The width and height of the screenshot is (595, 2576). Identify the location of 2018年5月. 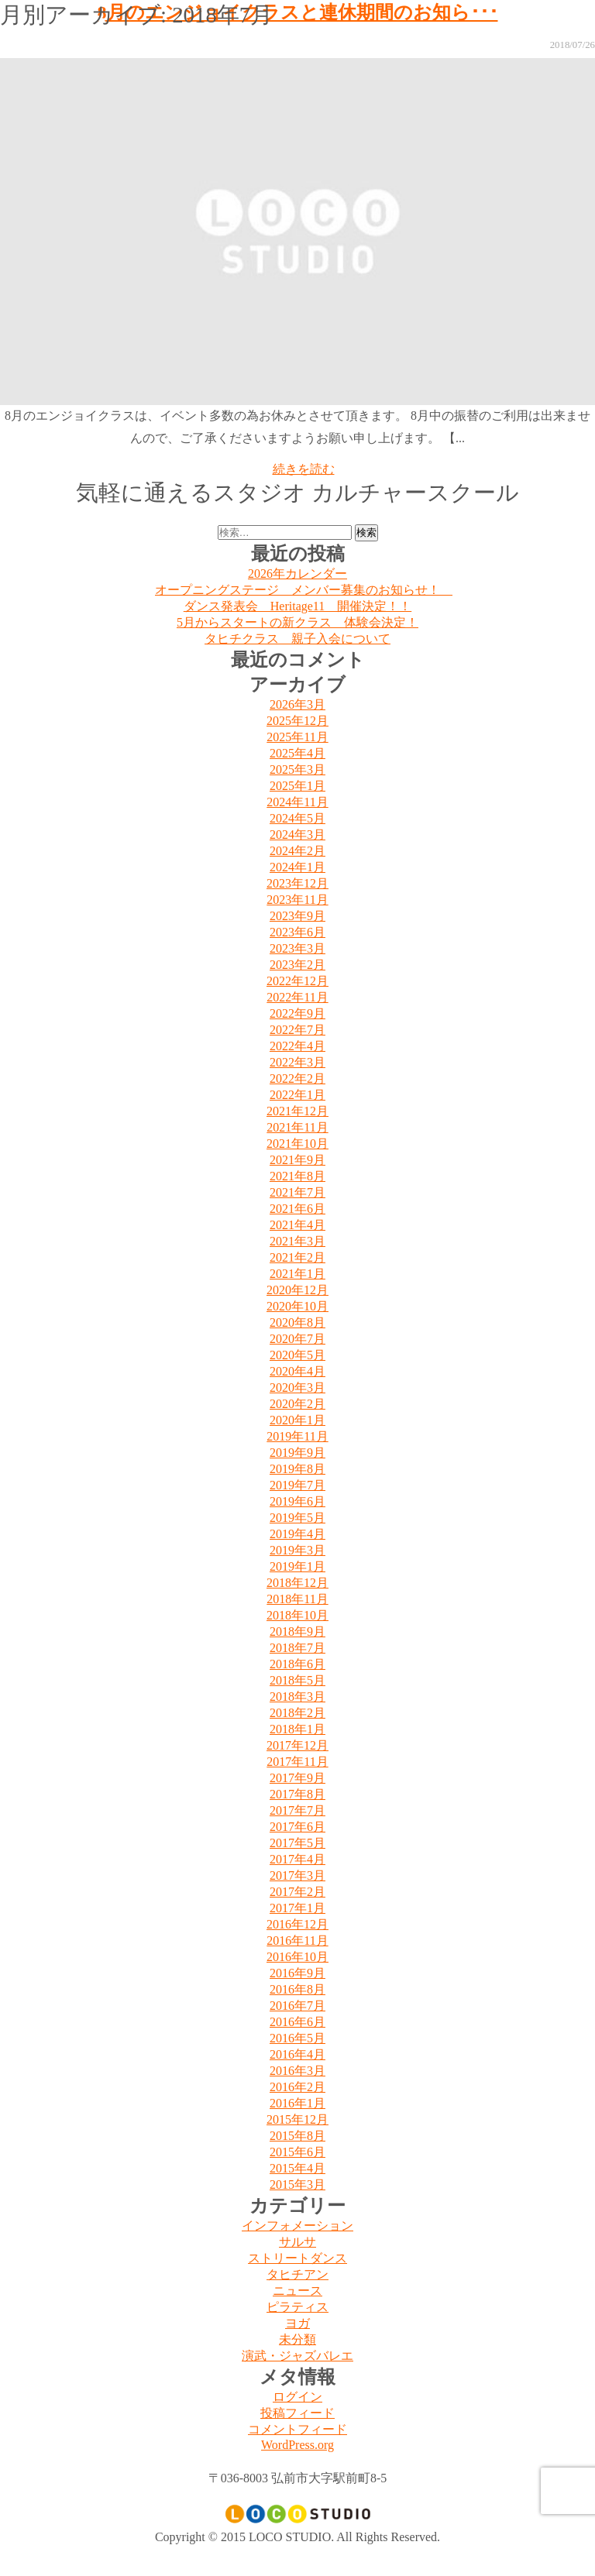
(297, 1680).